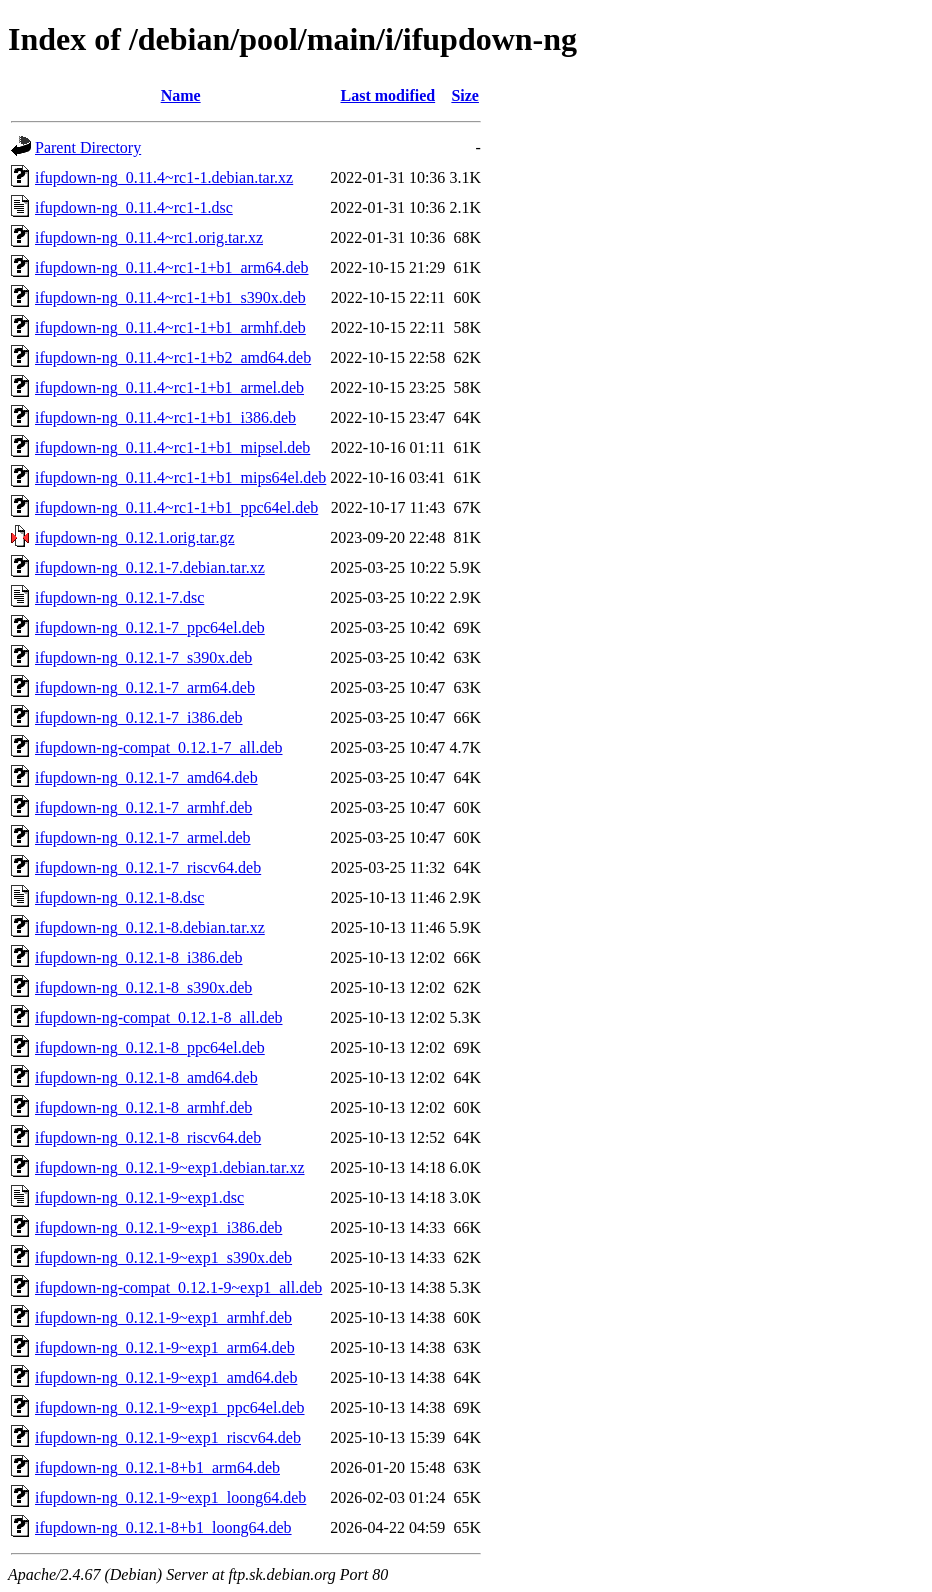 The height and width of the screenshot is (1592, 932). Describe the element at coordinates (170, 327) in the screenshot. I see `ifupdown-ng_0.11.4~rc1-1+b1_armhf.deb` at that location.